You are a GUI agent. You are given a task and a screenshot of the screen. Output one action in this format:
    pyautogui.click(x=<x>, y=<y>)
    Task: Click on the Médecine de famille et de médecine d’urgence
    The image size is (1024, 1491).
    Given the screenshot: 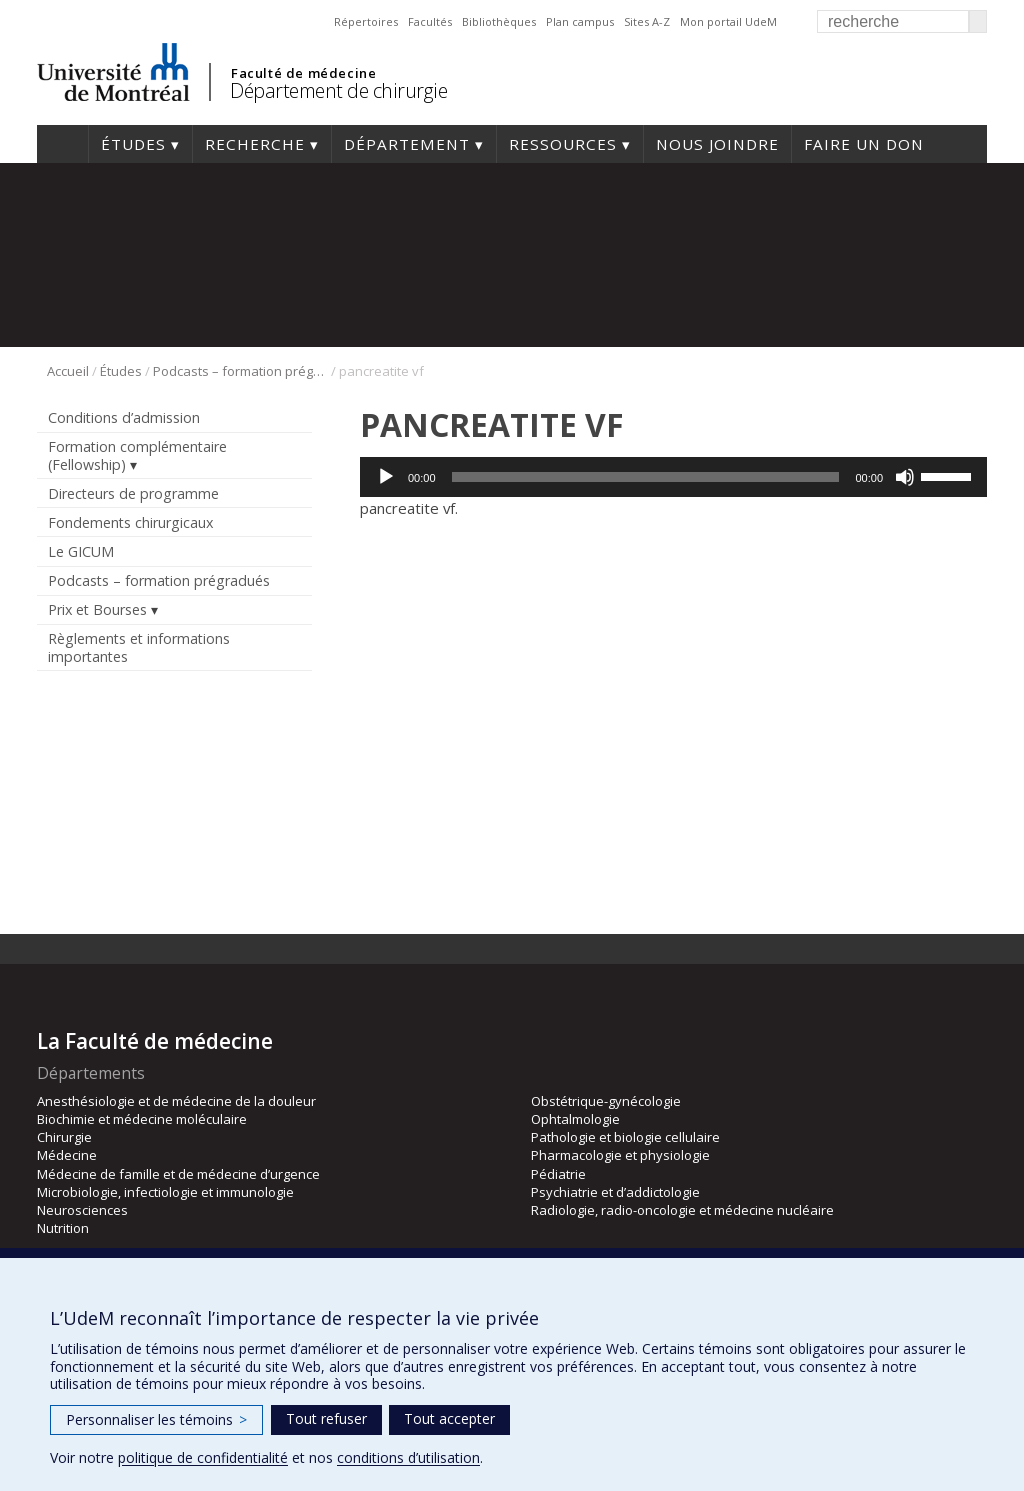 What is the action you would take?
    pyautogui.click(x=178, y=1174)
    